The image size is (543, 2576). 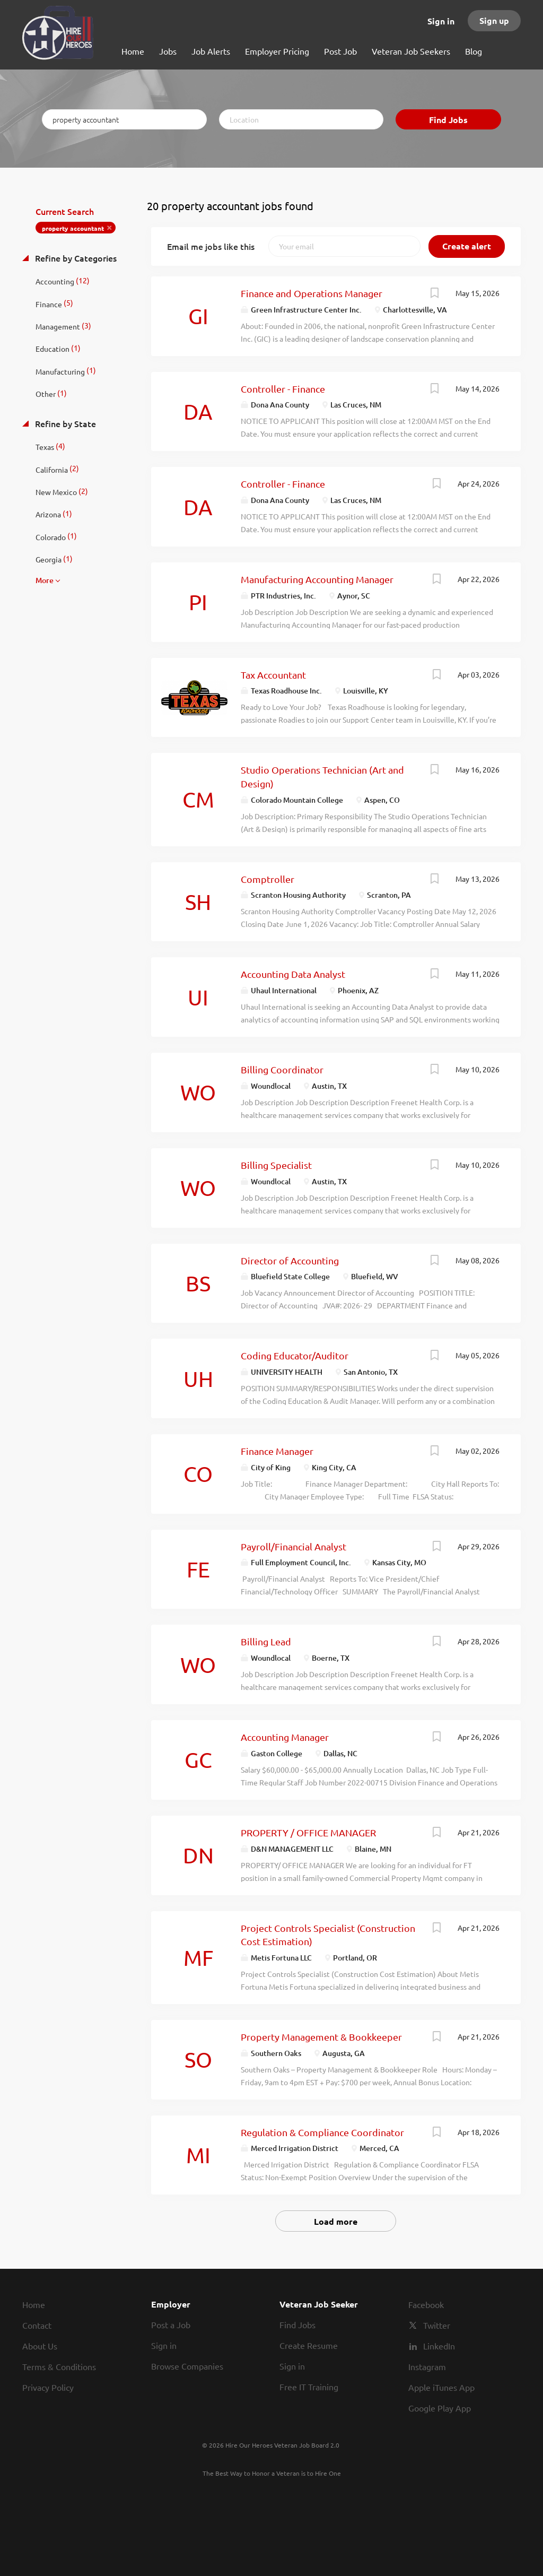 I want to click on Comptroller, so click(x=267, y=878).